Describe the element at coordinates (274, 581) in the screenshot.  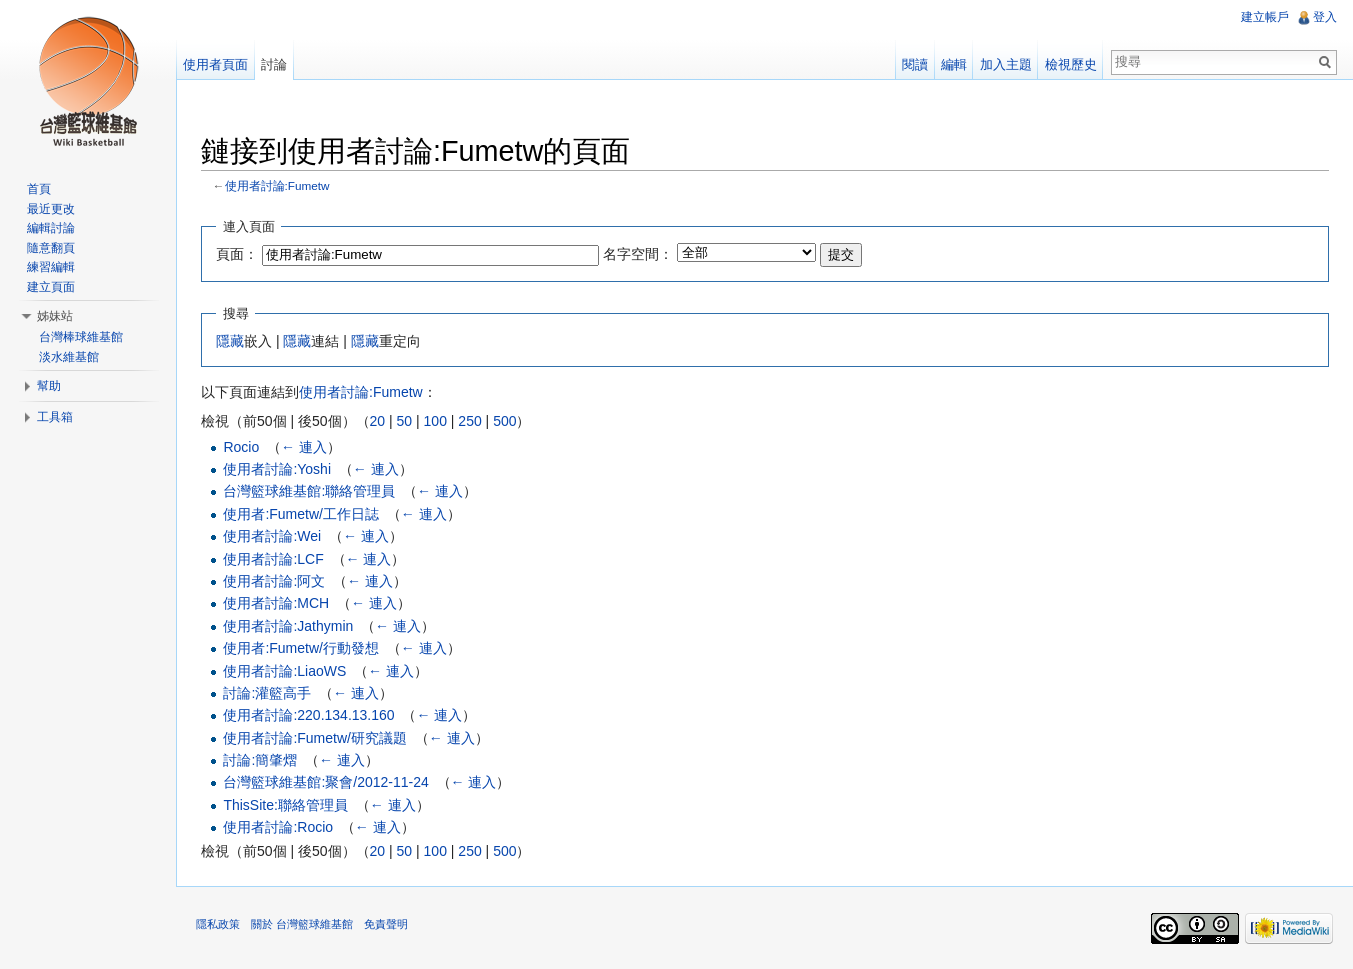
I see `使用者討論:阿文` at that location.